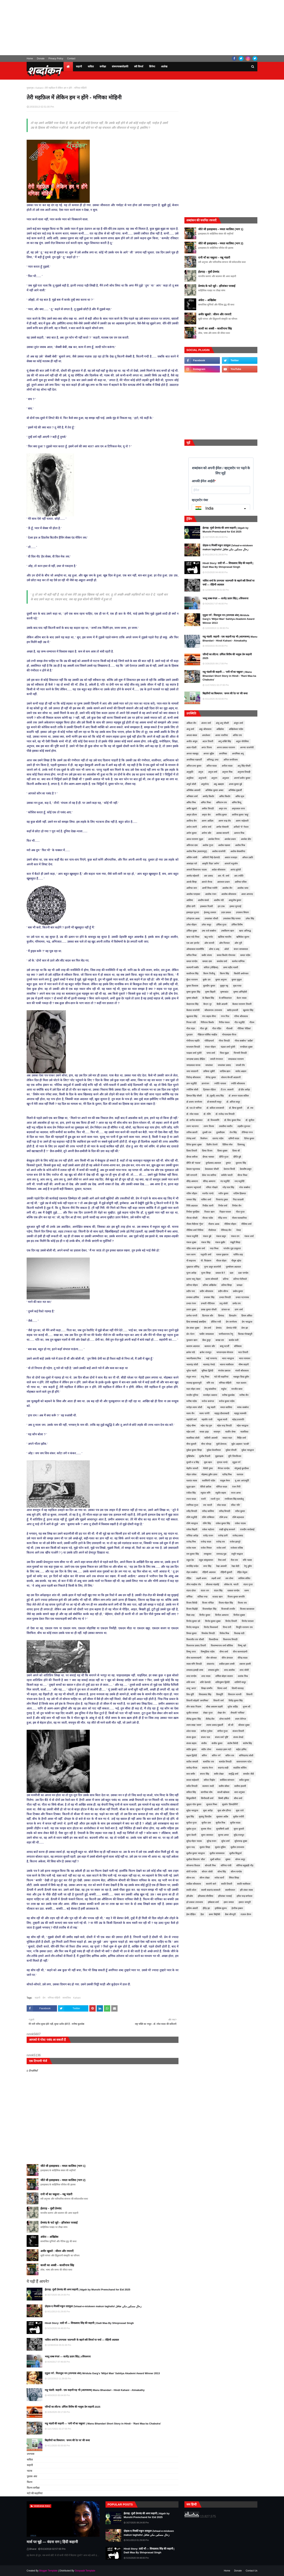 This screenshot has height=2576, width=284. What do you see at coordinates (227, 1780) in the screenshot?
I see `सर्वप्रिया सांगवान` at bounding box center [227, 1780].